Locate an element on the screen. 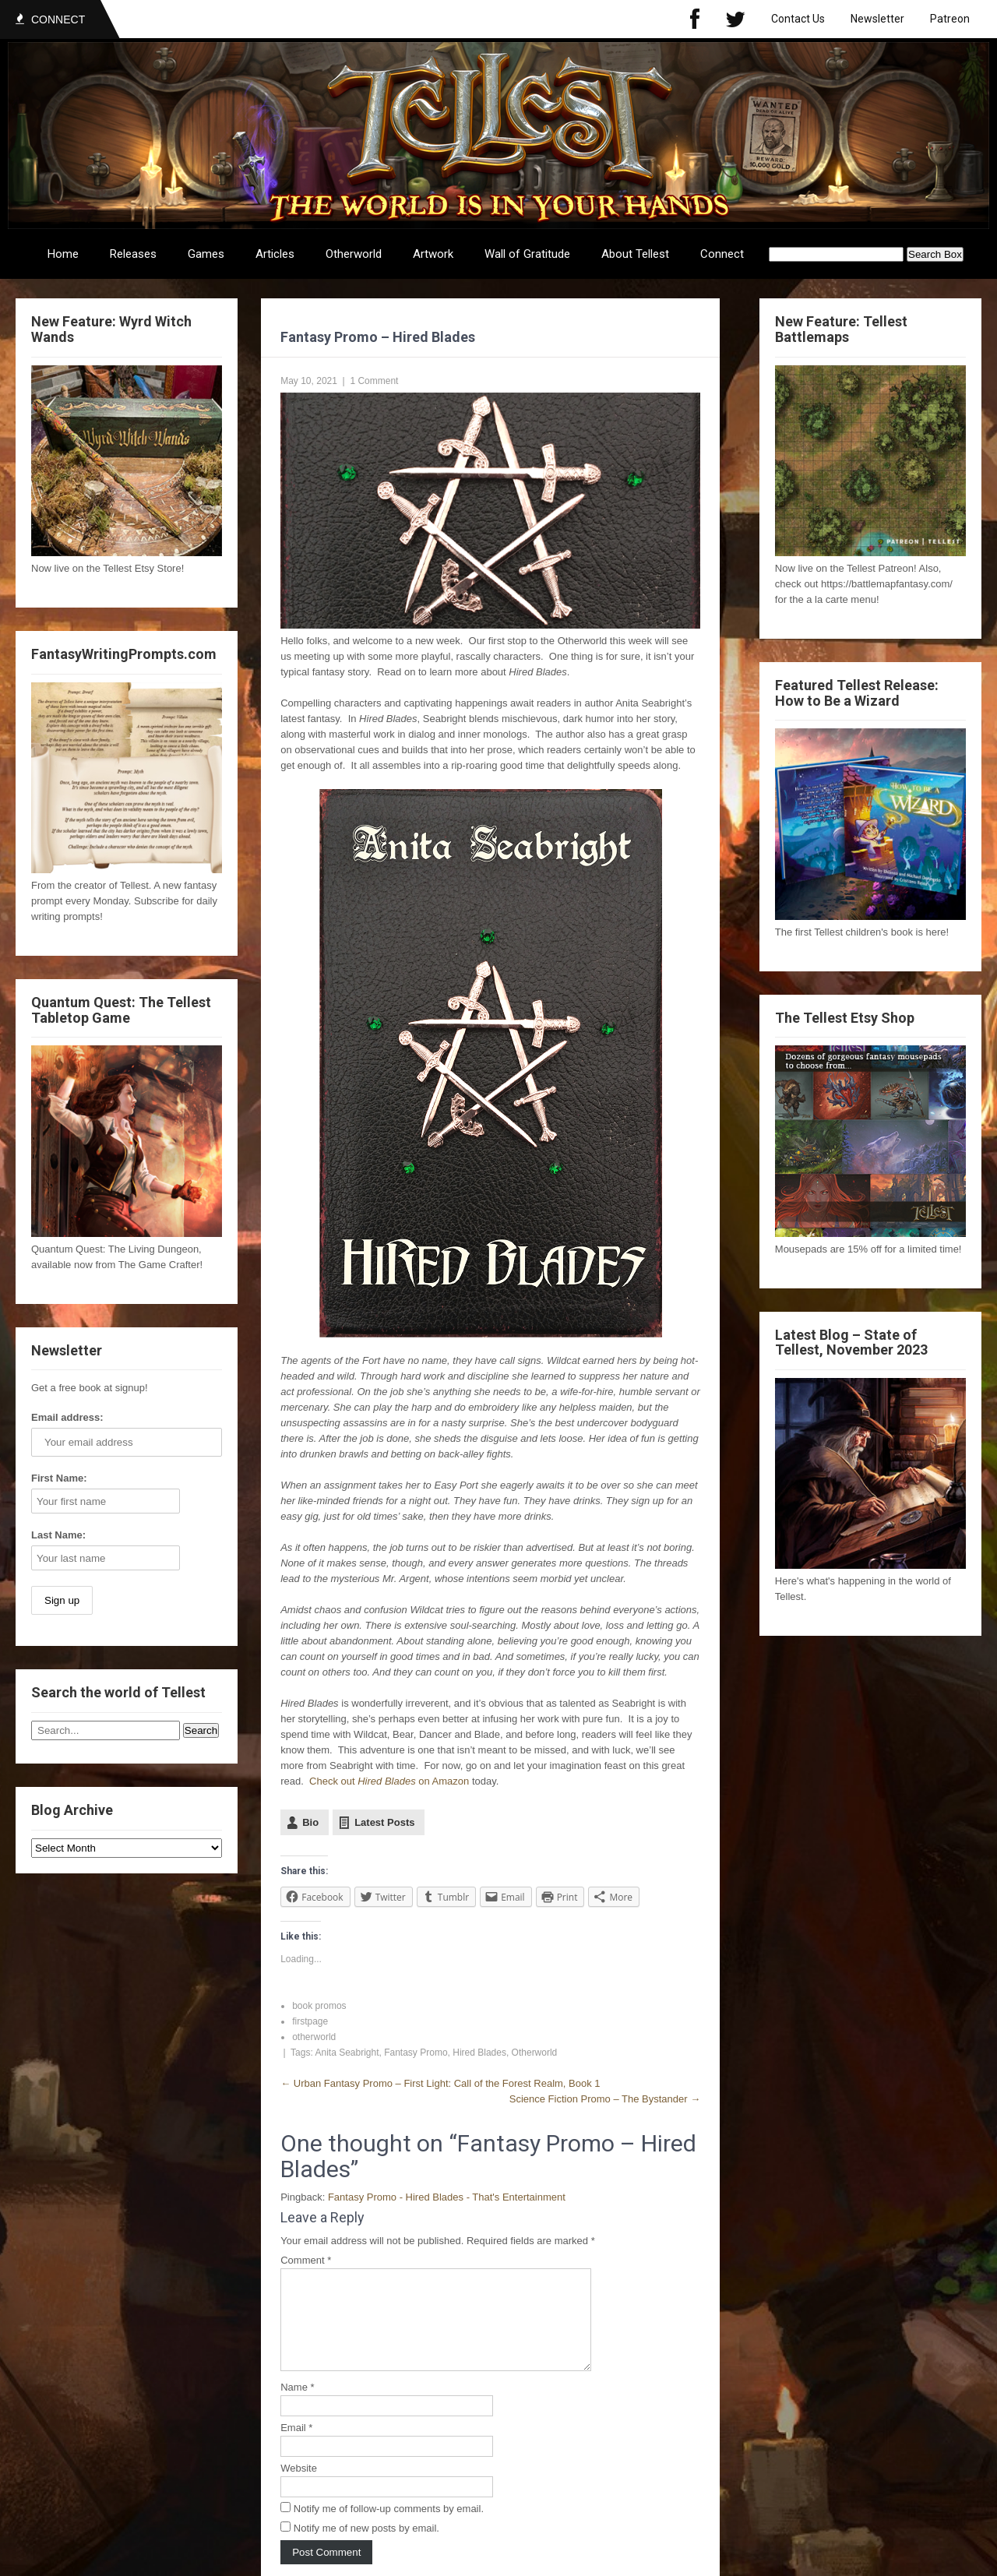 The image size is (997, 2576). Otherworld is located at coordinates (354, 254).